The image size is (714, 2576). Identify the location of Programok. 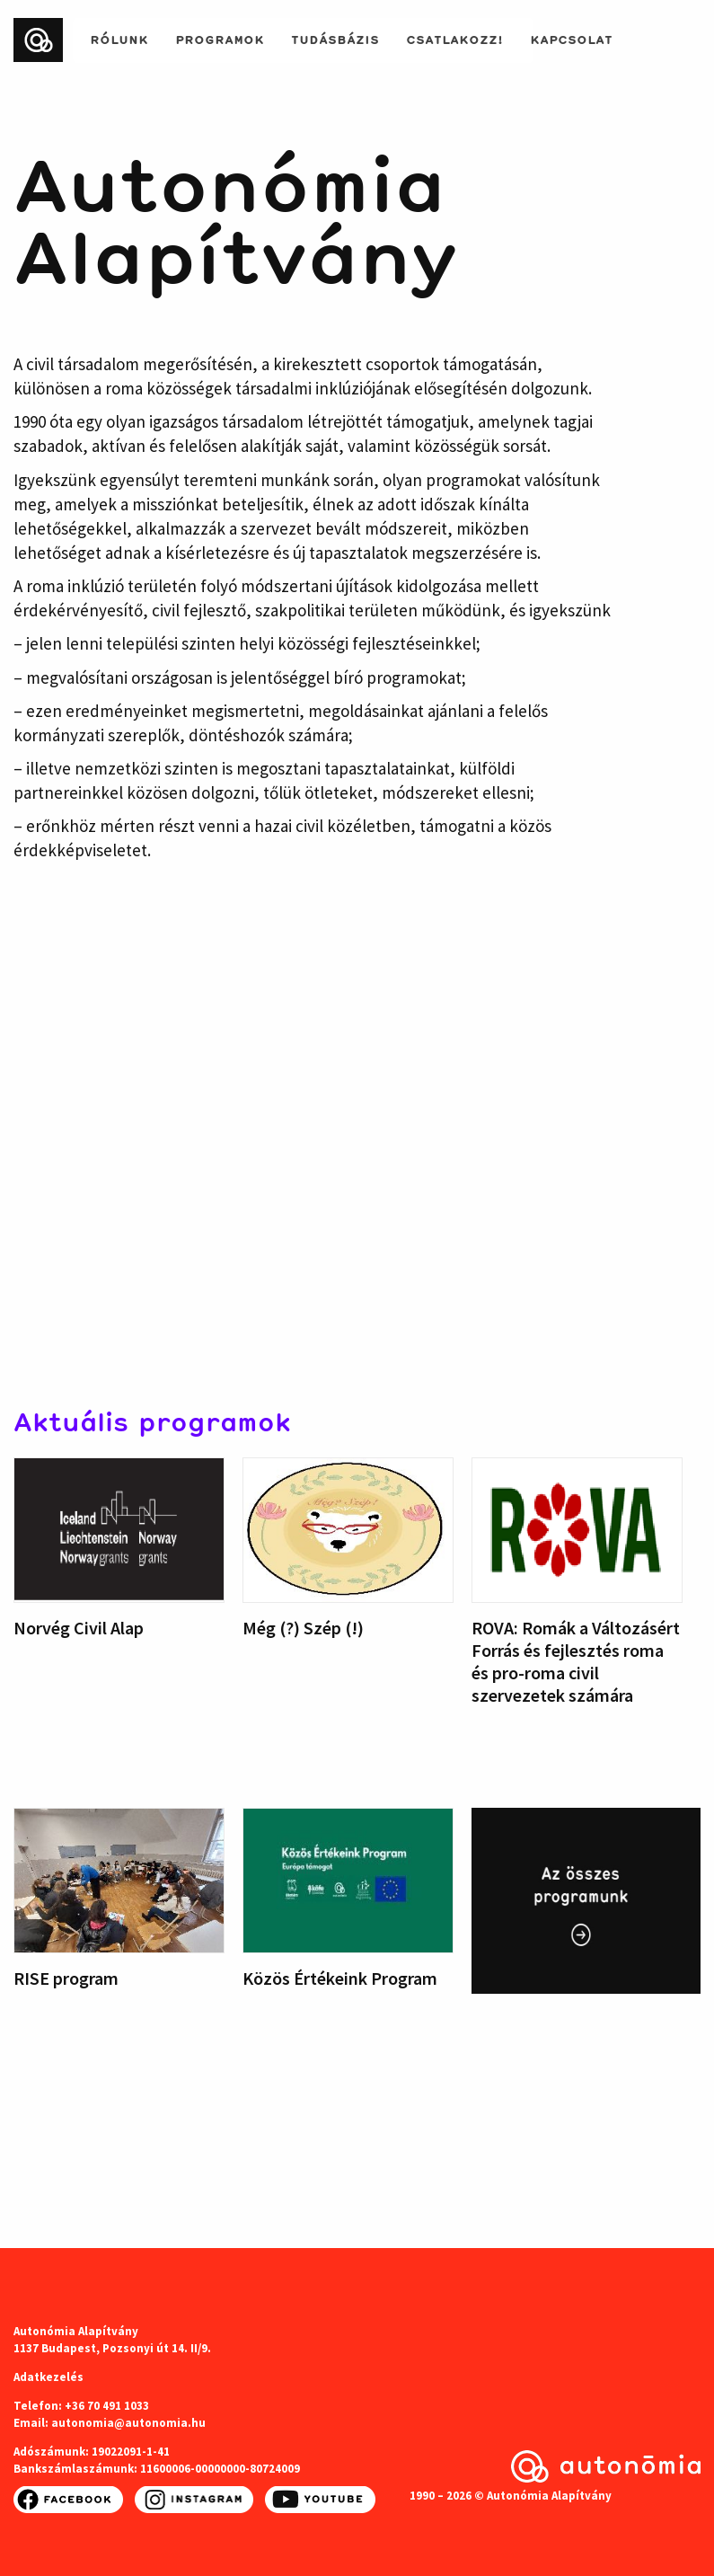
(219, 38).